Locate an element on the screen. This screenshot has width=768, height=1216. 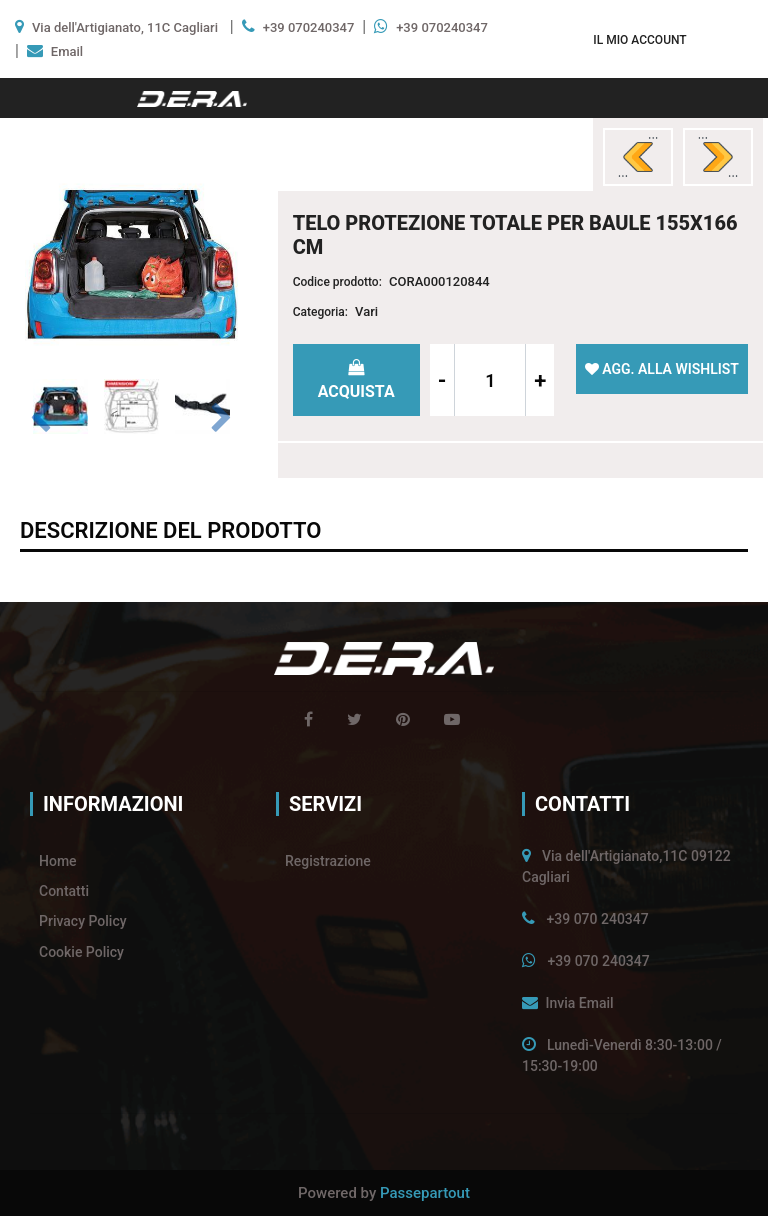
[Previous image] is located at coordinates (41, 419).